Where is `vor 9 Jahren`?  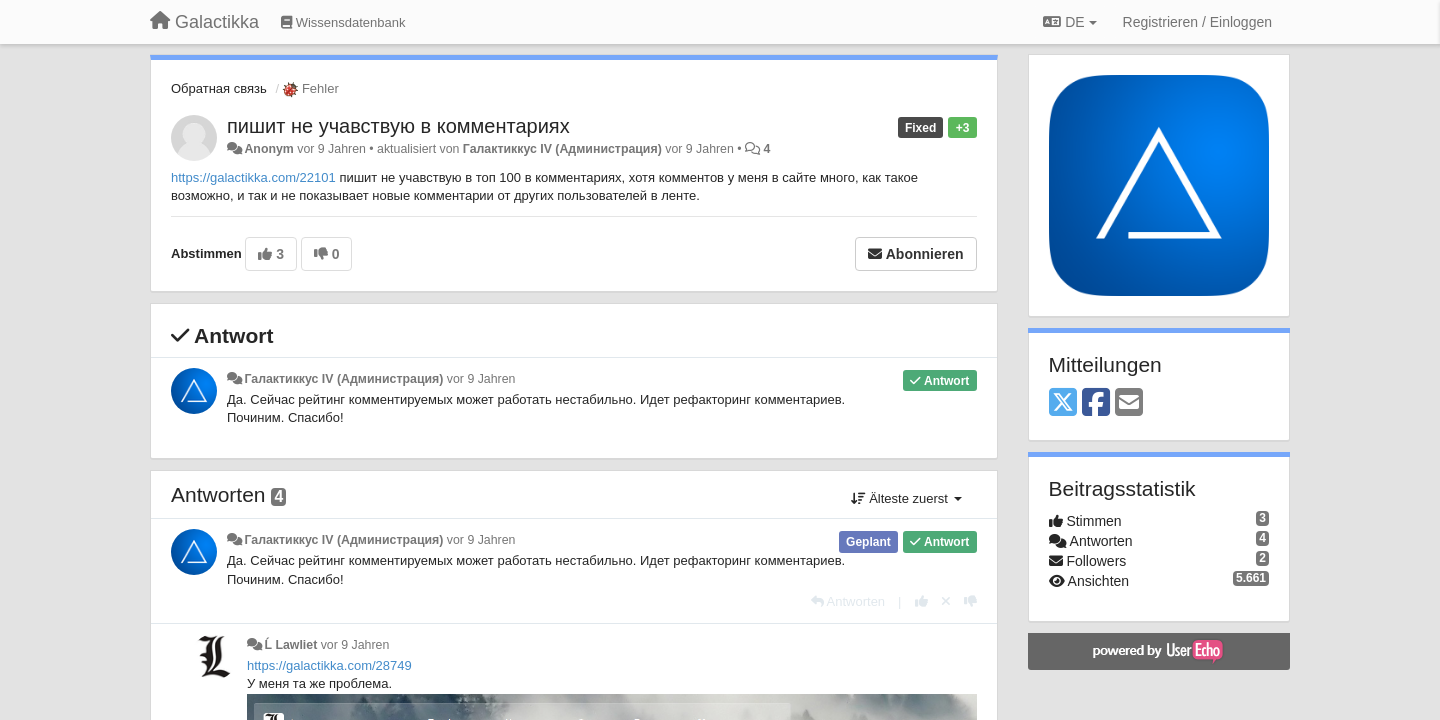
vor 9 Jahren is located at coordinates (481, 379).